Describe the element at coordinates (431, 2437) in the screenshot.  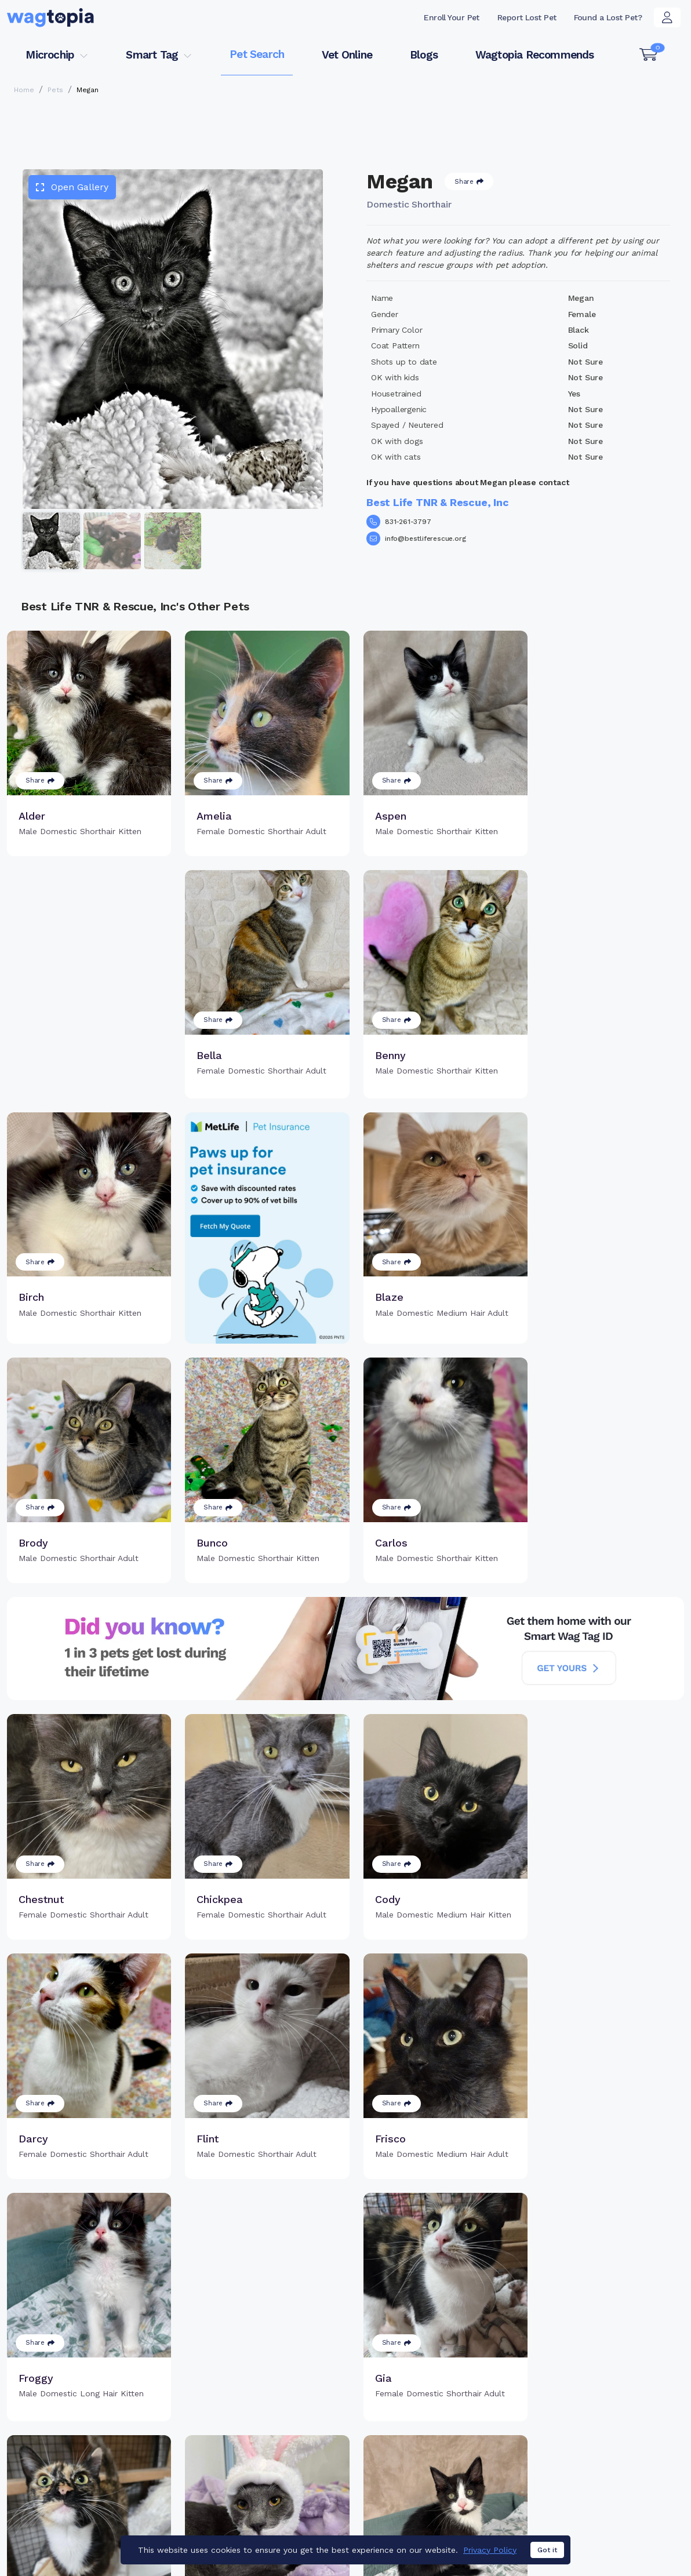
I see `Register Smart Tag` at that location.